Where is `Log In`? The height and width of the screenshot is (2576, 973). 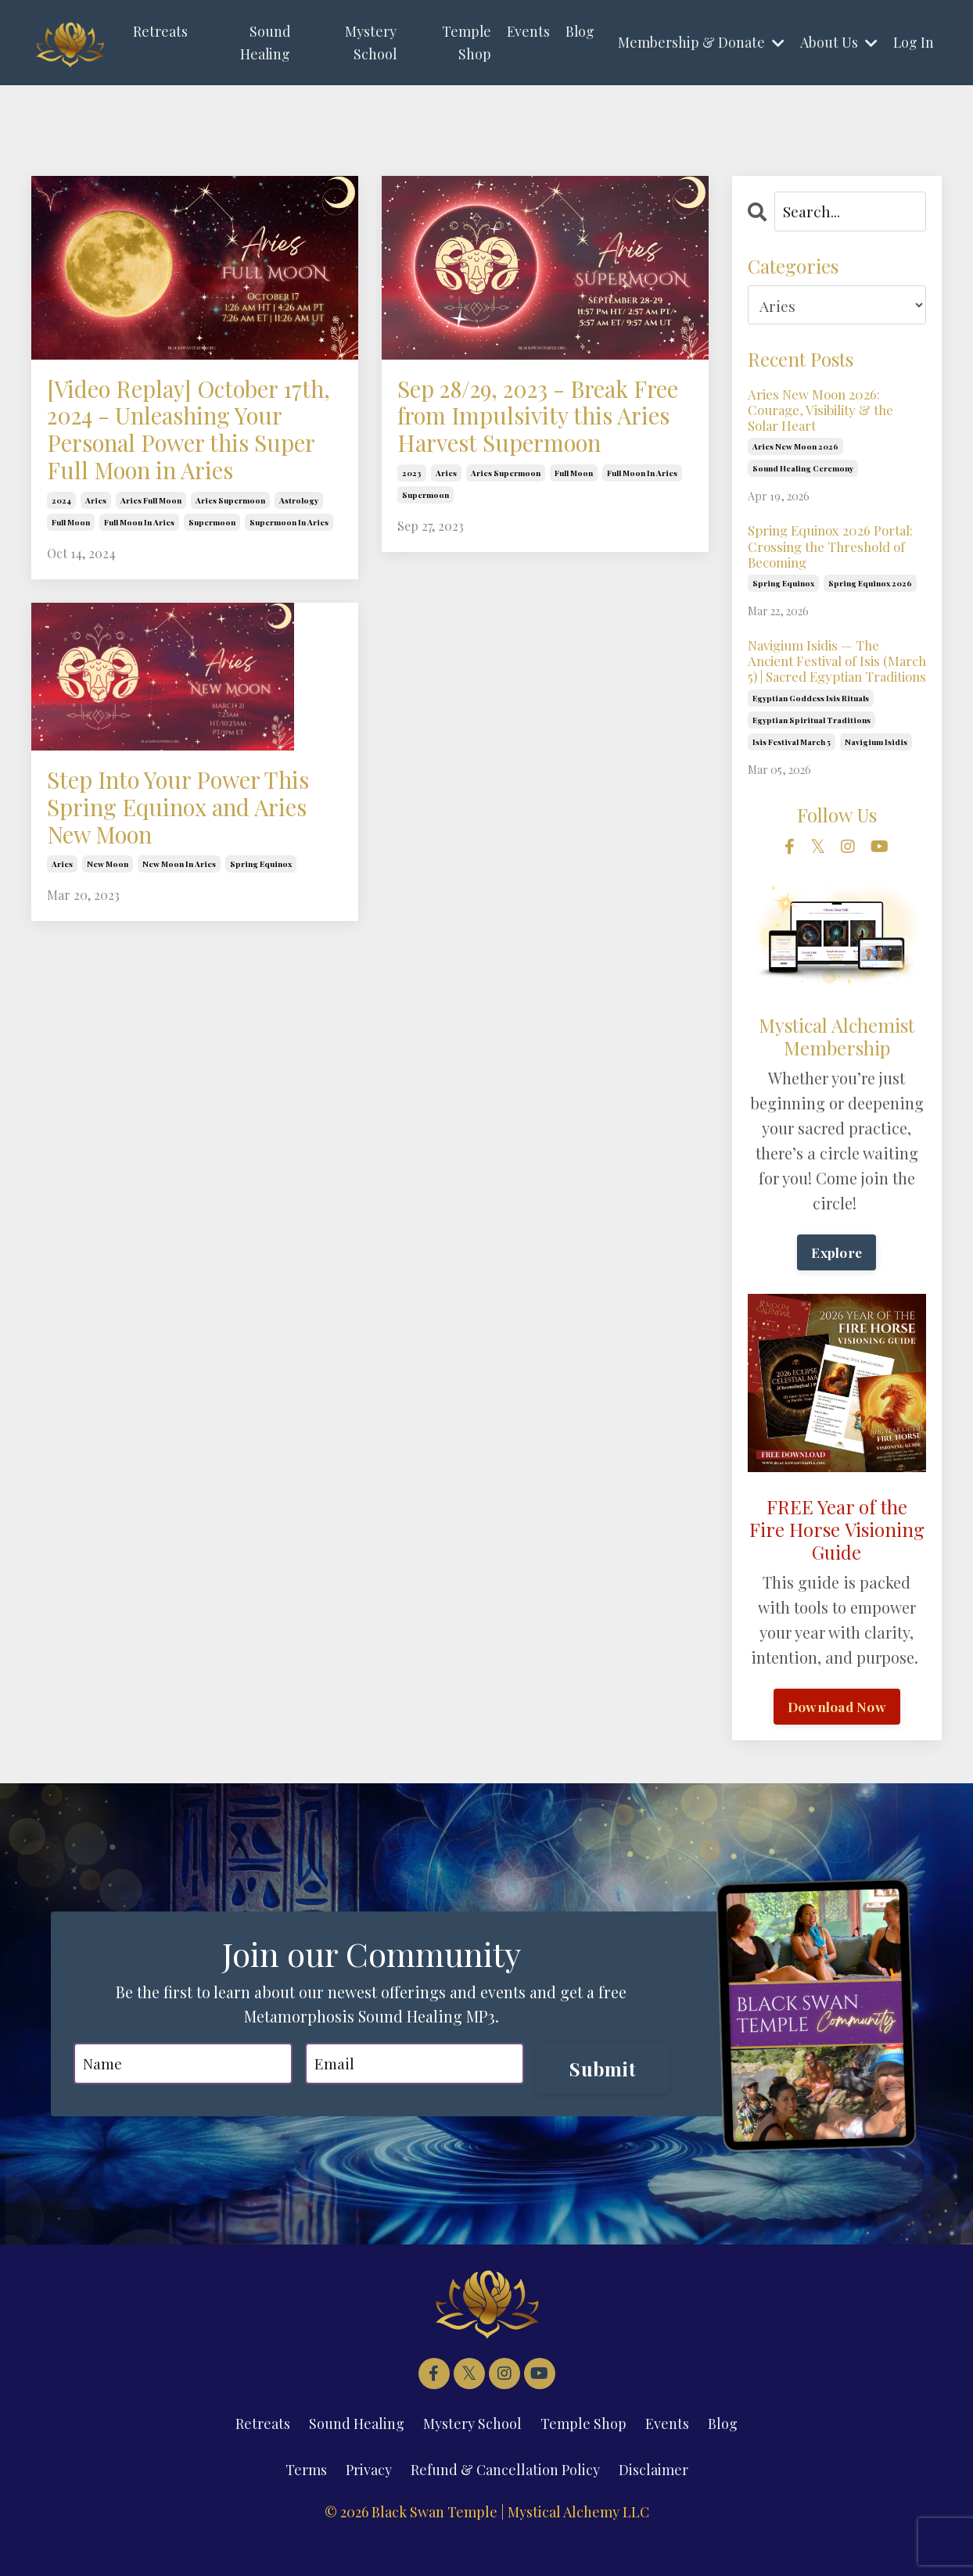
Log In is located at coordinates (913, 42).